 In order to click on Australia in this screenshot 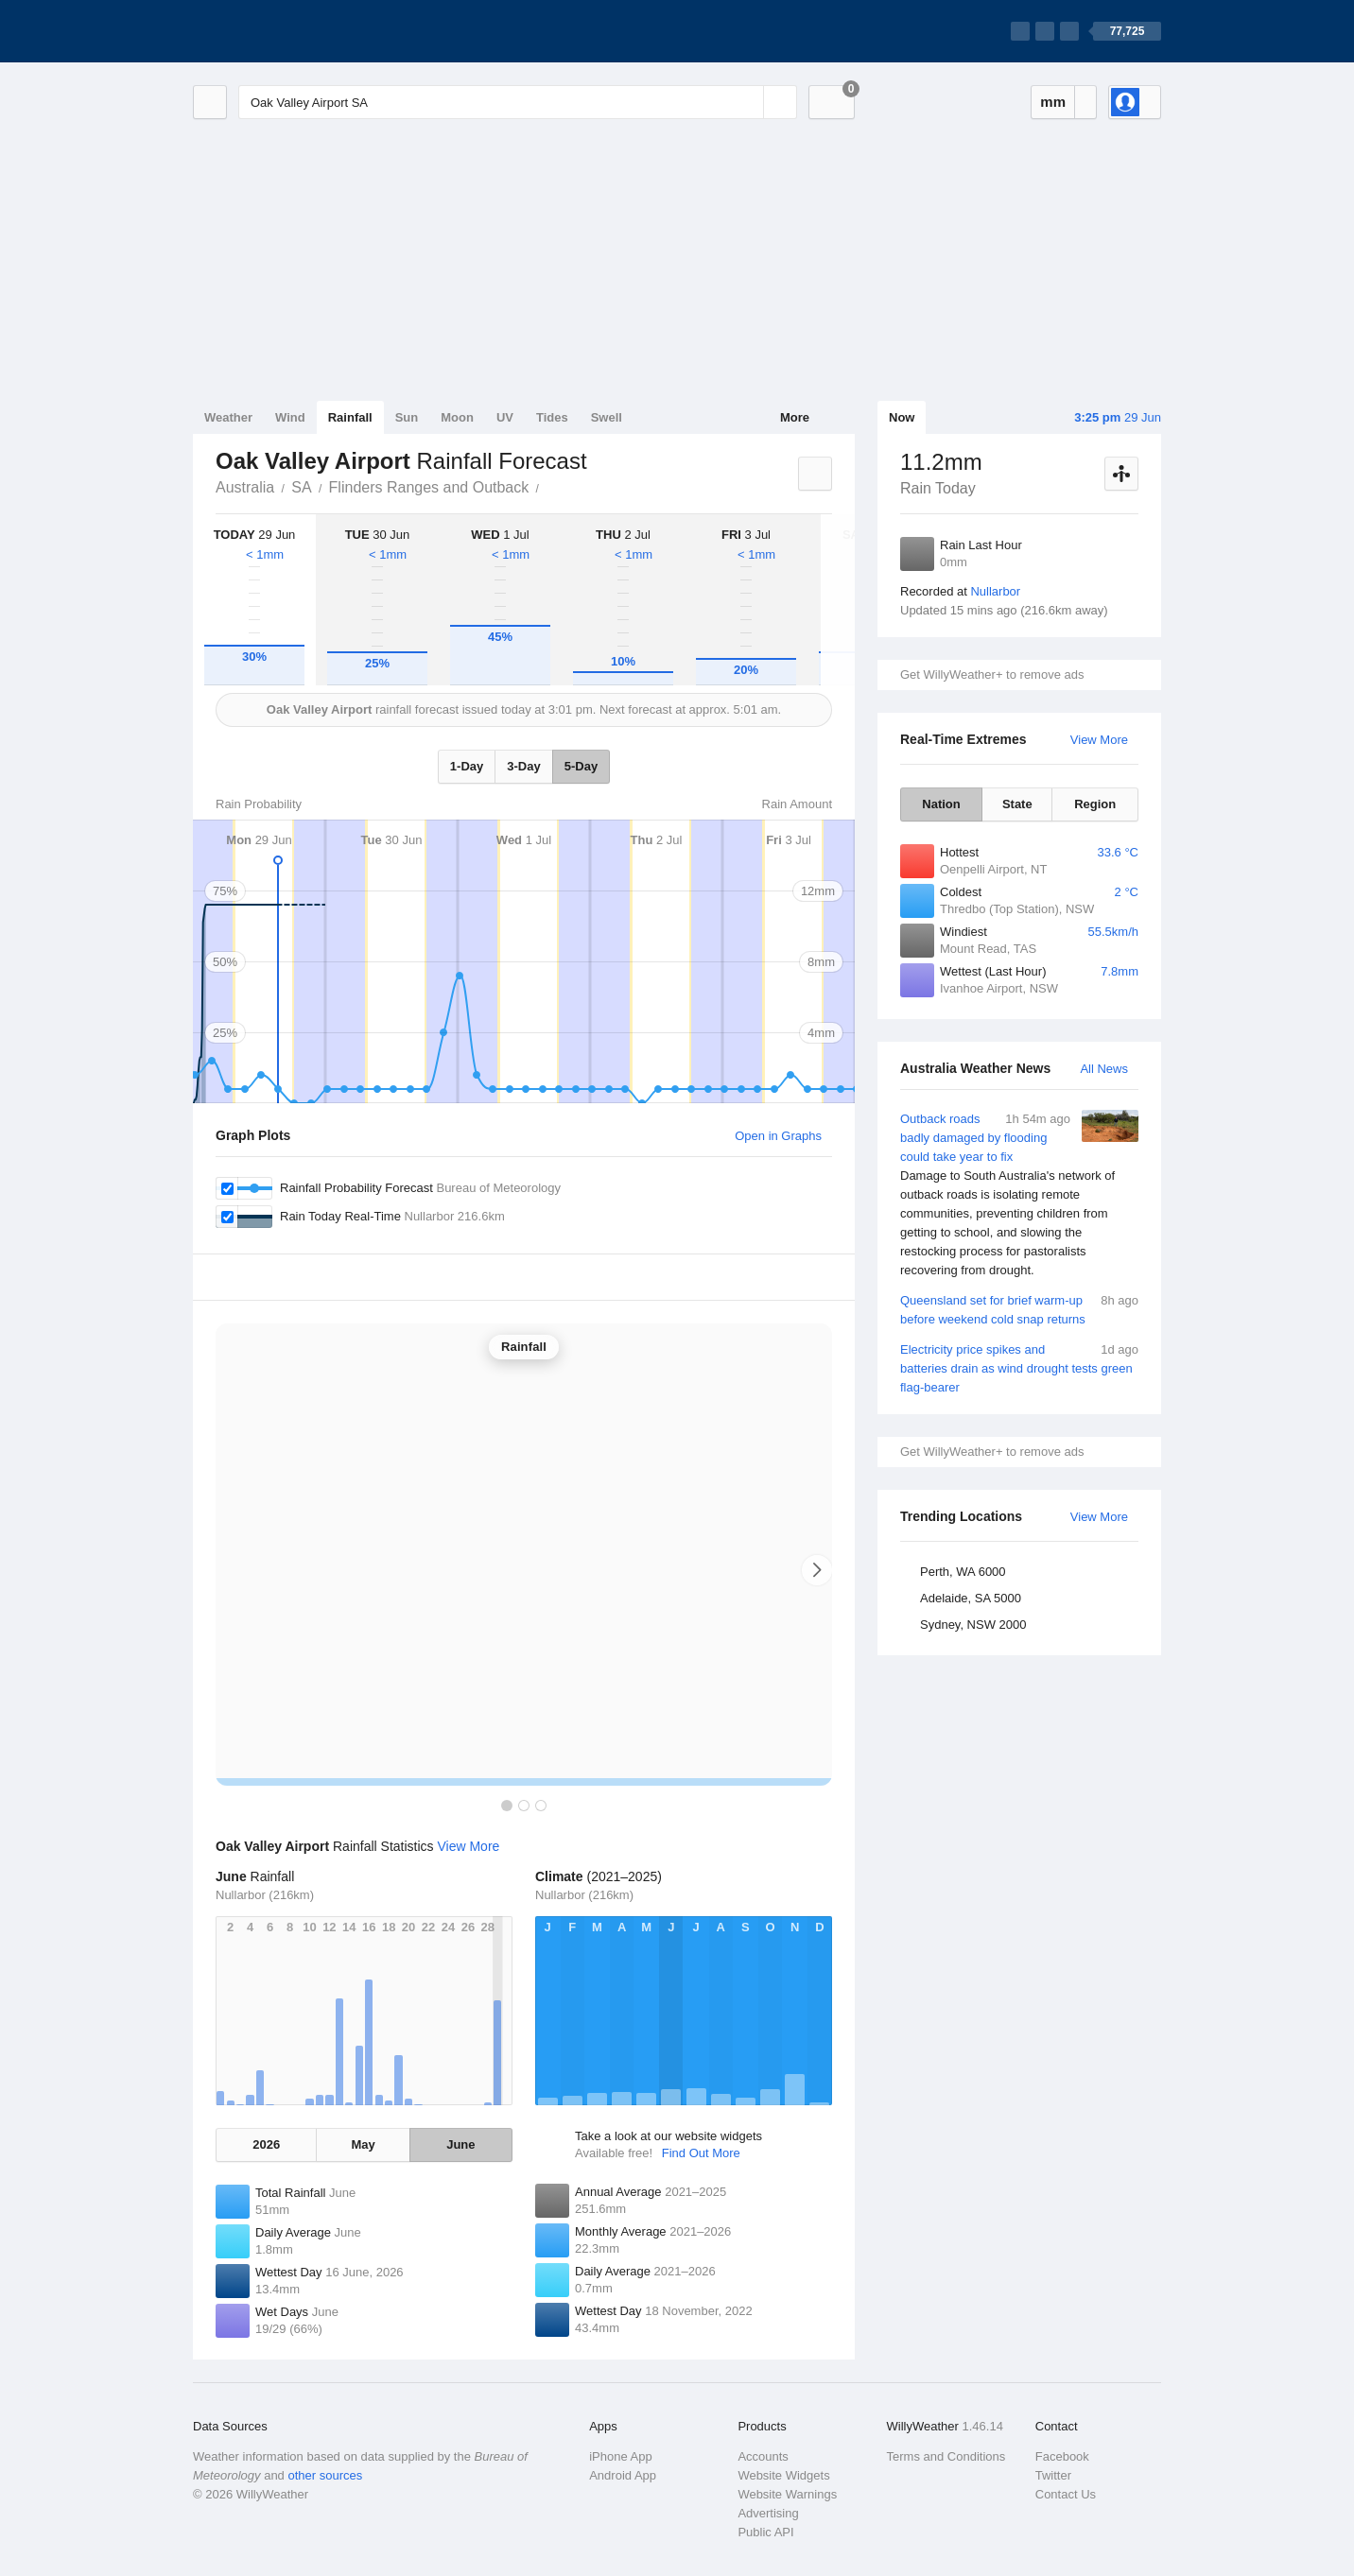, I will do `click(245, 487)`.